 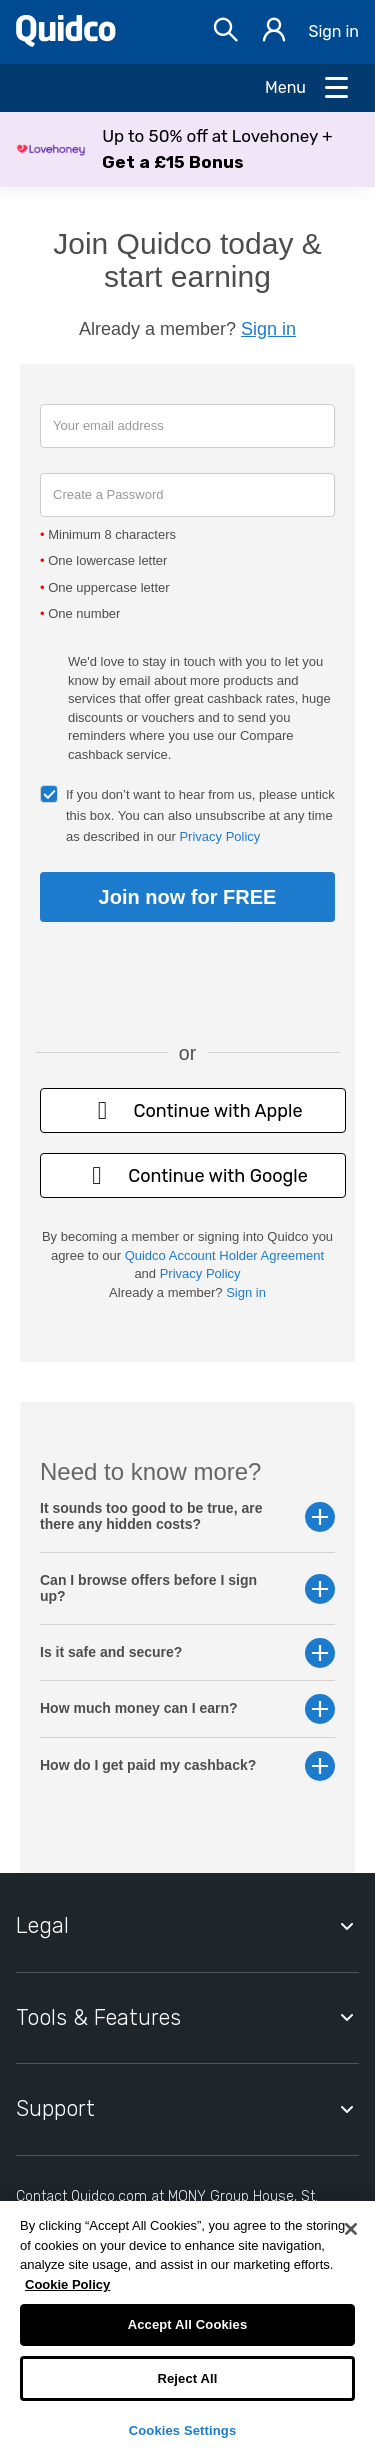 I want to click on Privacy Policy, so click(x=219, y=836).